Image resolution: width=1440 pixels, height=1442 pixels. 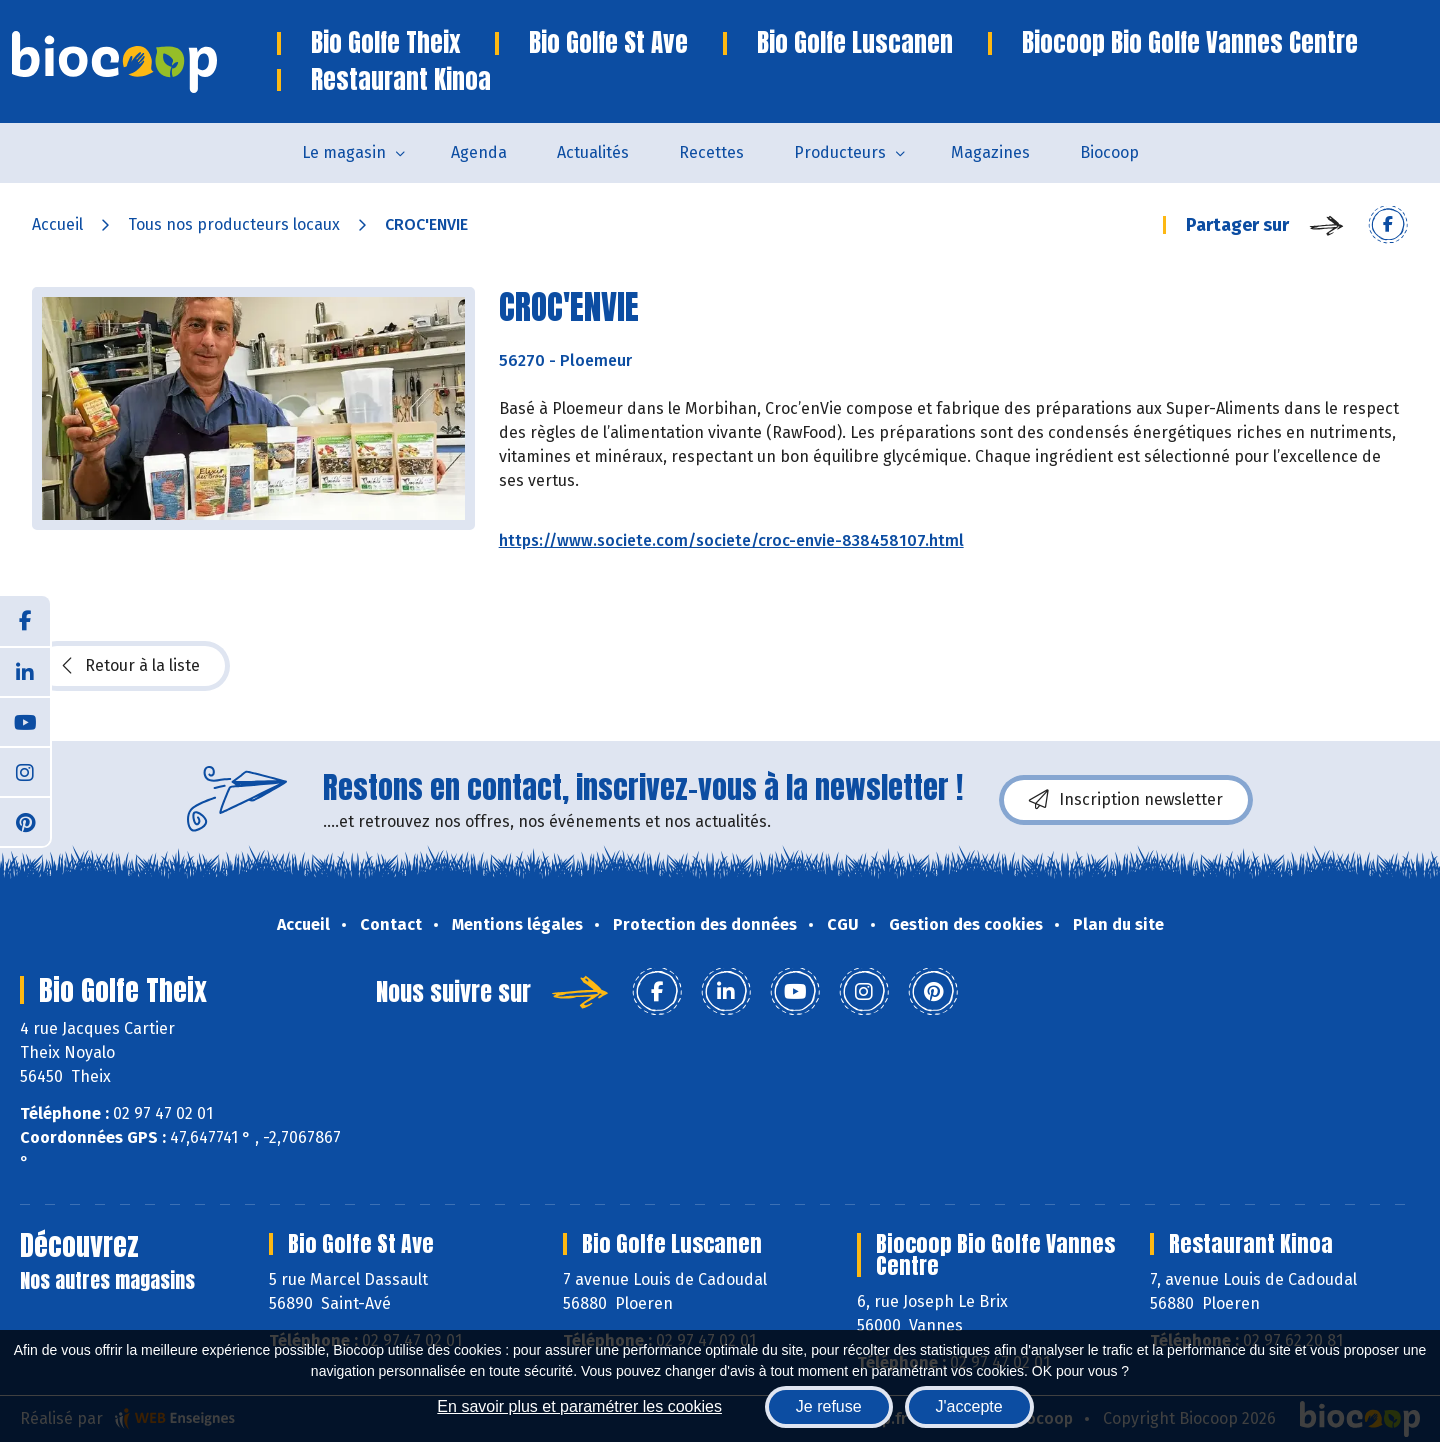 What do you see at coordinates (593, 152) in the screenshot?
I see `Actualités` at bounding box center [593, 152].